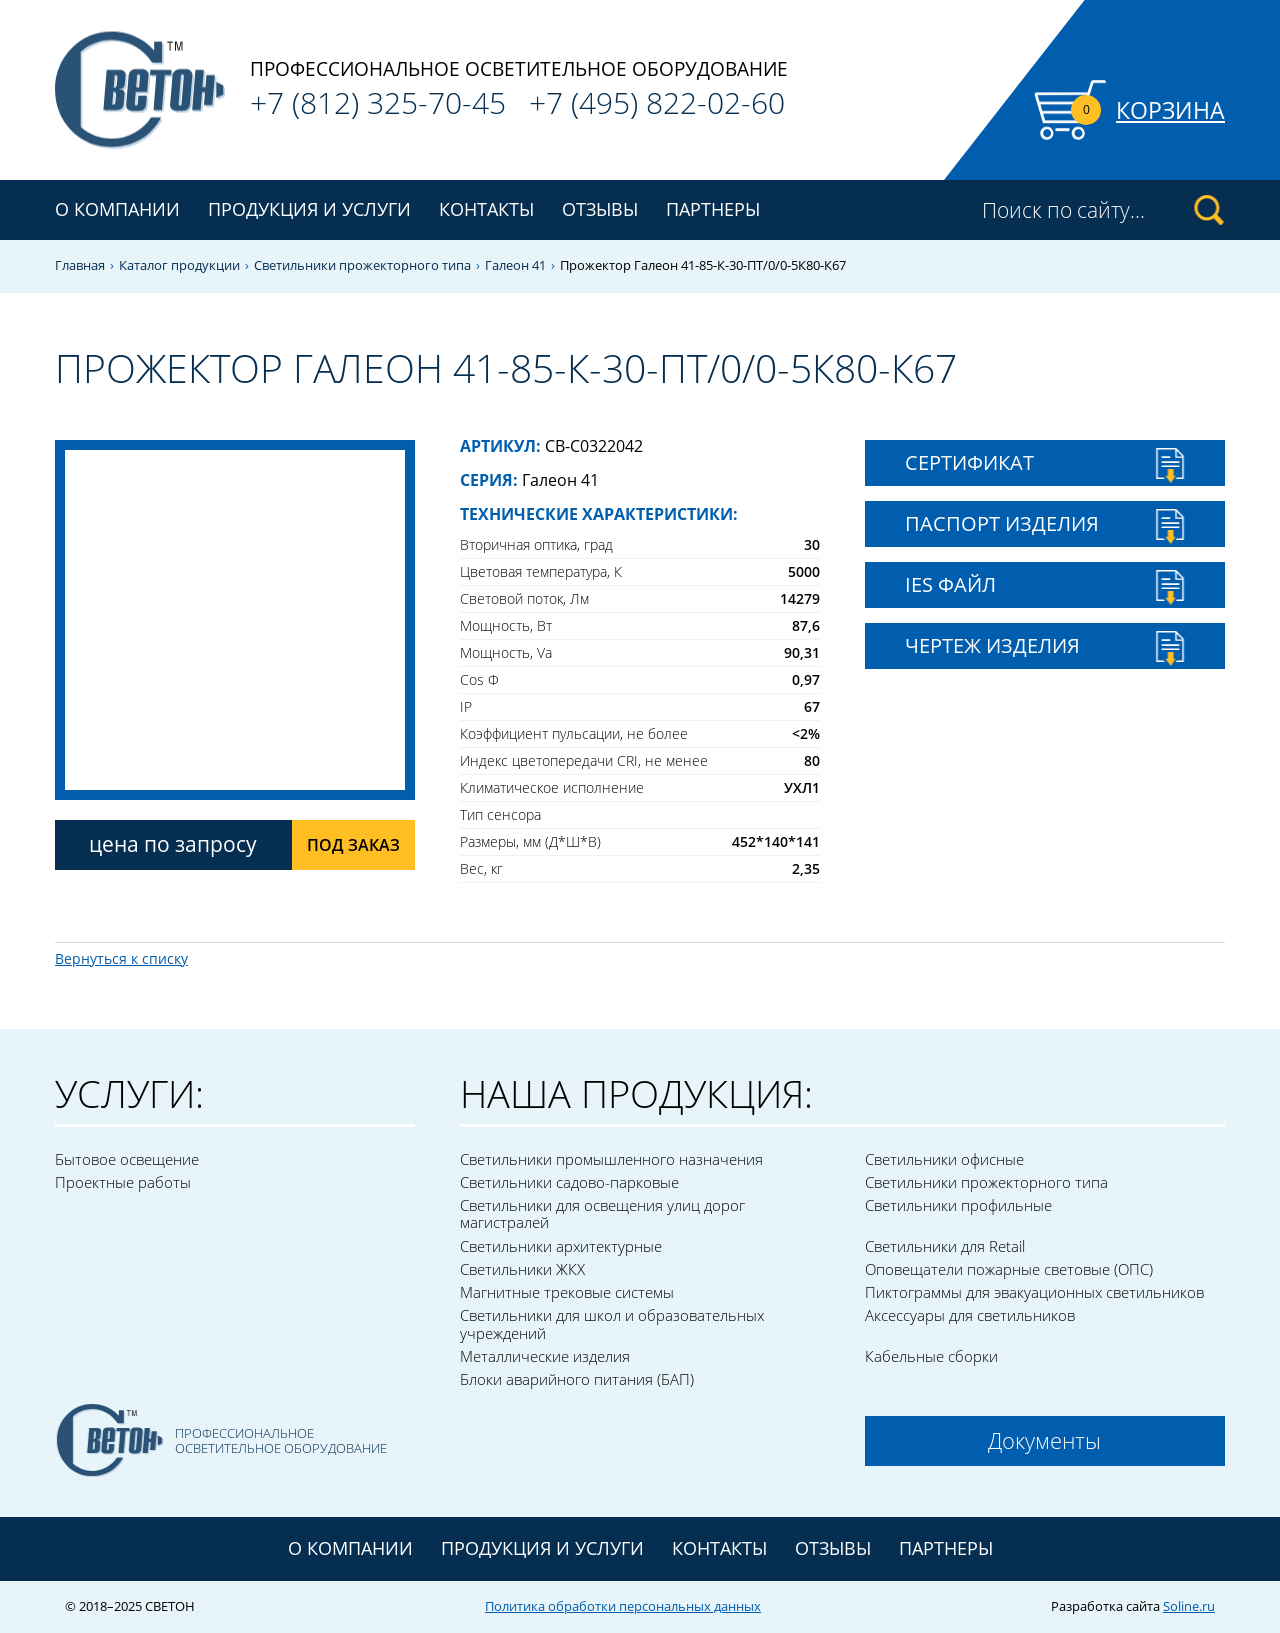  I want to click on Аксессуары для светильников, so click(970, 1315).